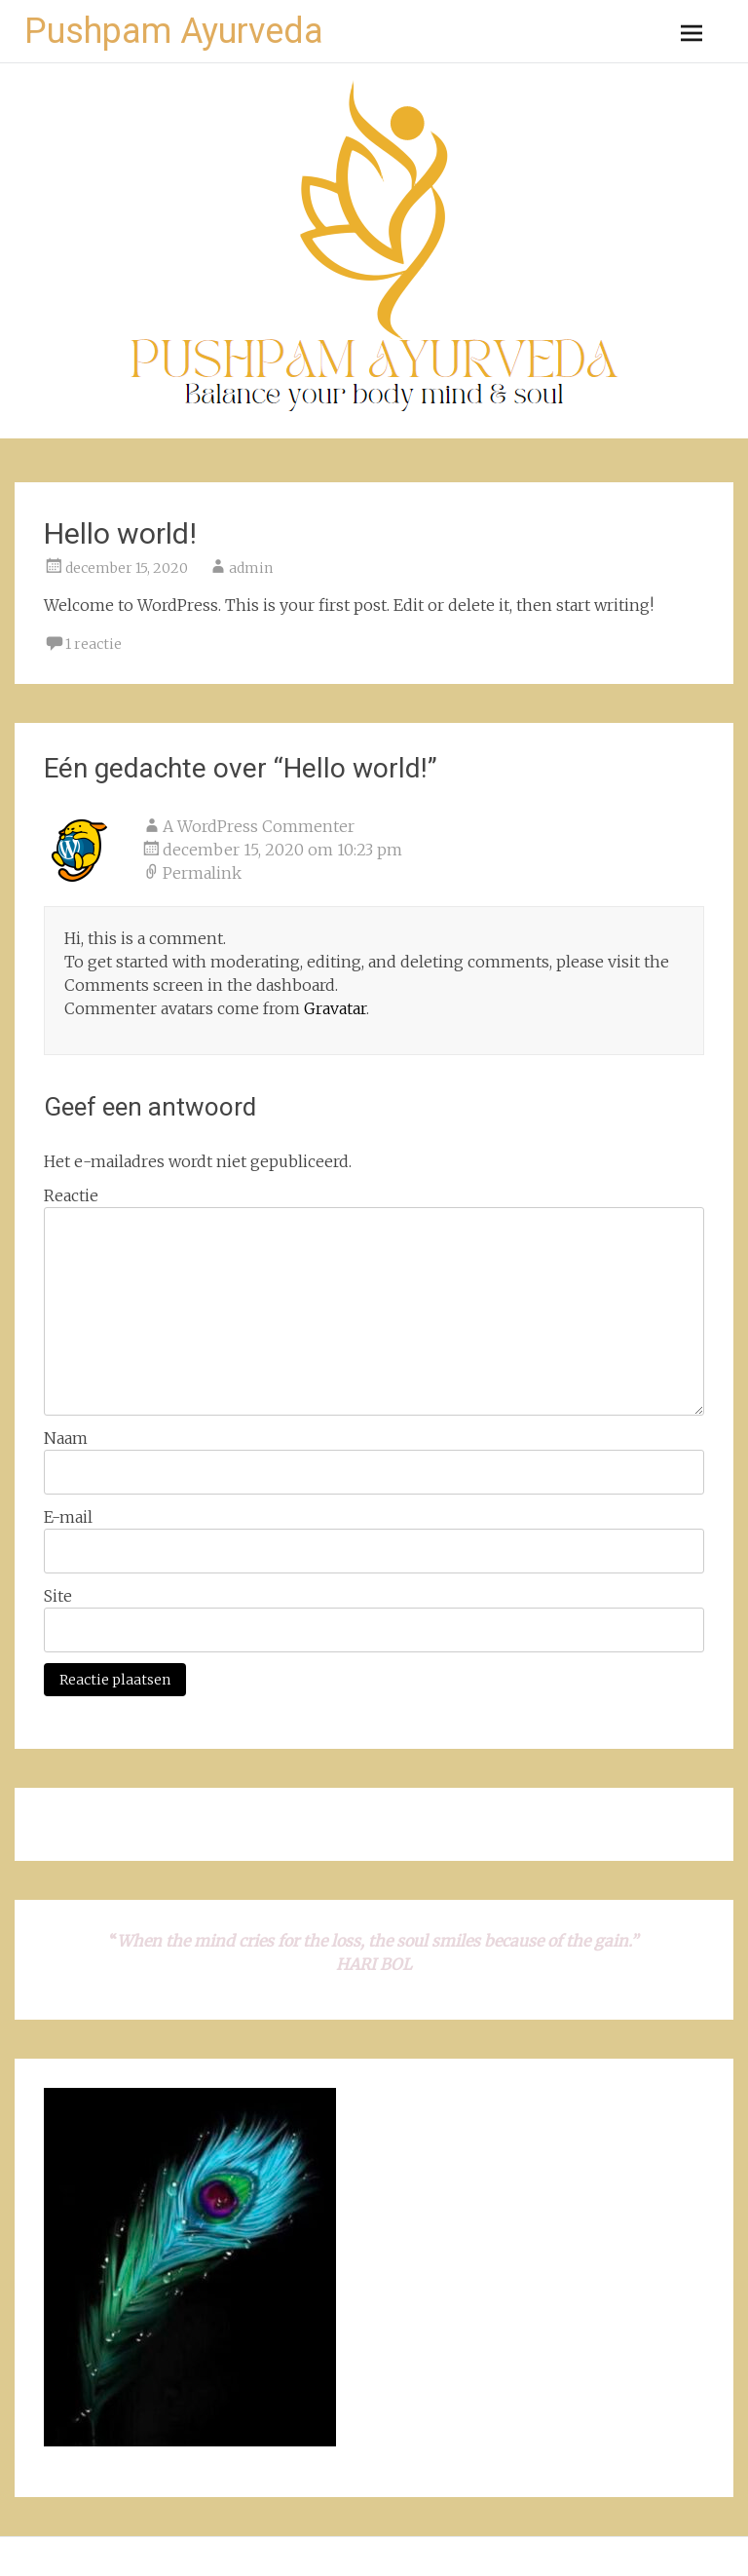 This screenshot has width=748, height=2576. Describe the element at coordinates (335, 1008) in the screenshot. I see `Gravatar` at that location.